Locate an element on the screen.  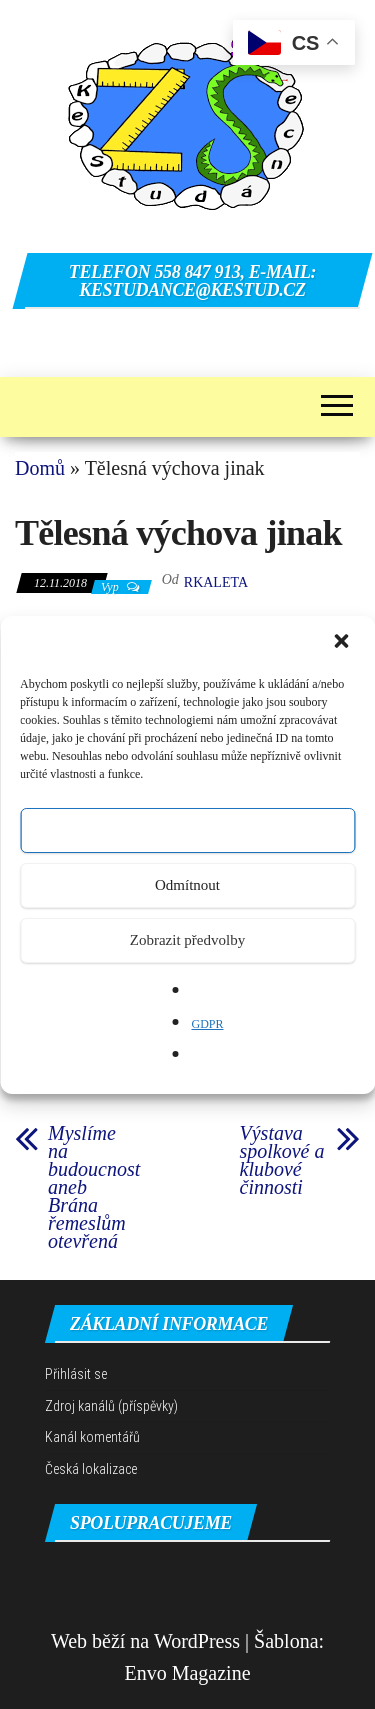
Envo Magazine is located at coordinates (187, 1673).